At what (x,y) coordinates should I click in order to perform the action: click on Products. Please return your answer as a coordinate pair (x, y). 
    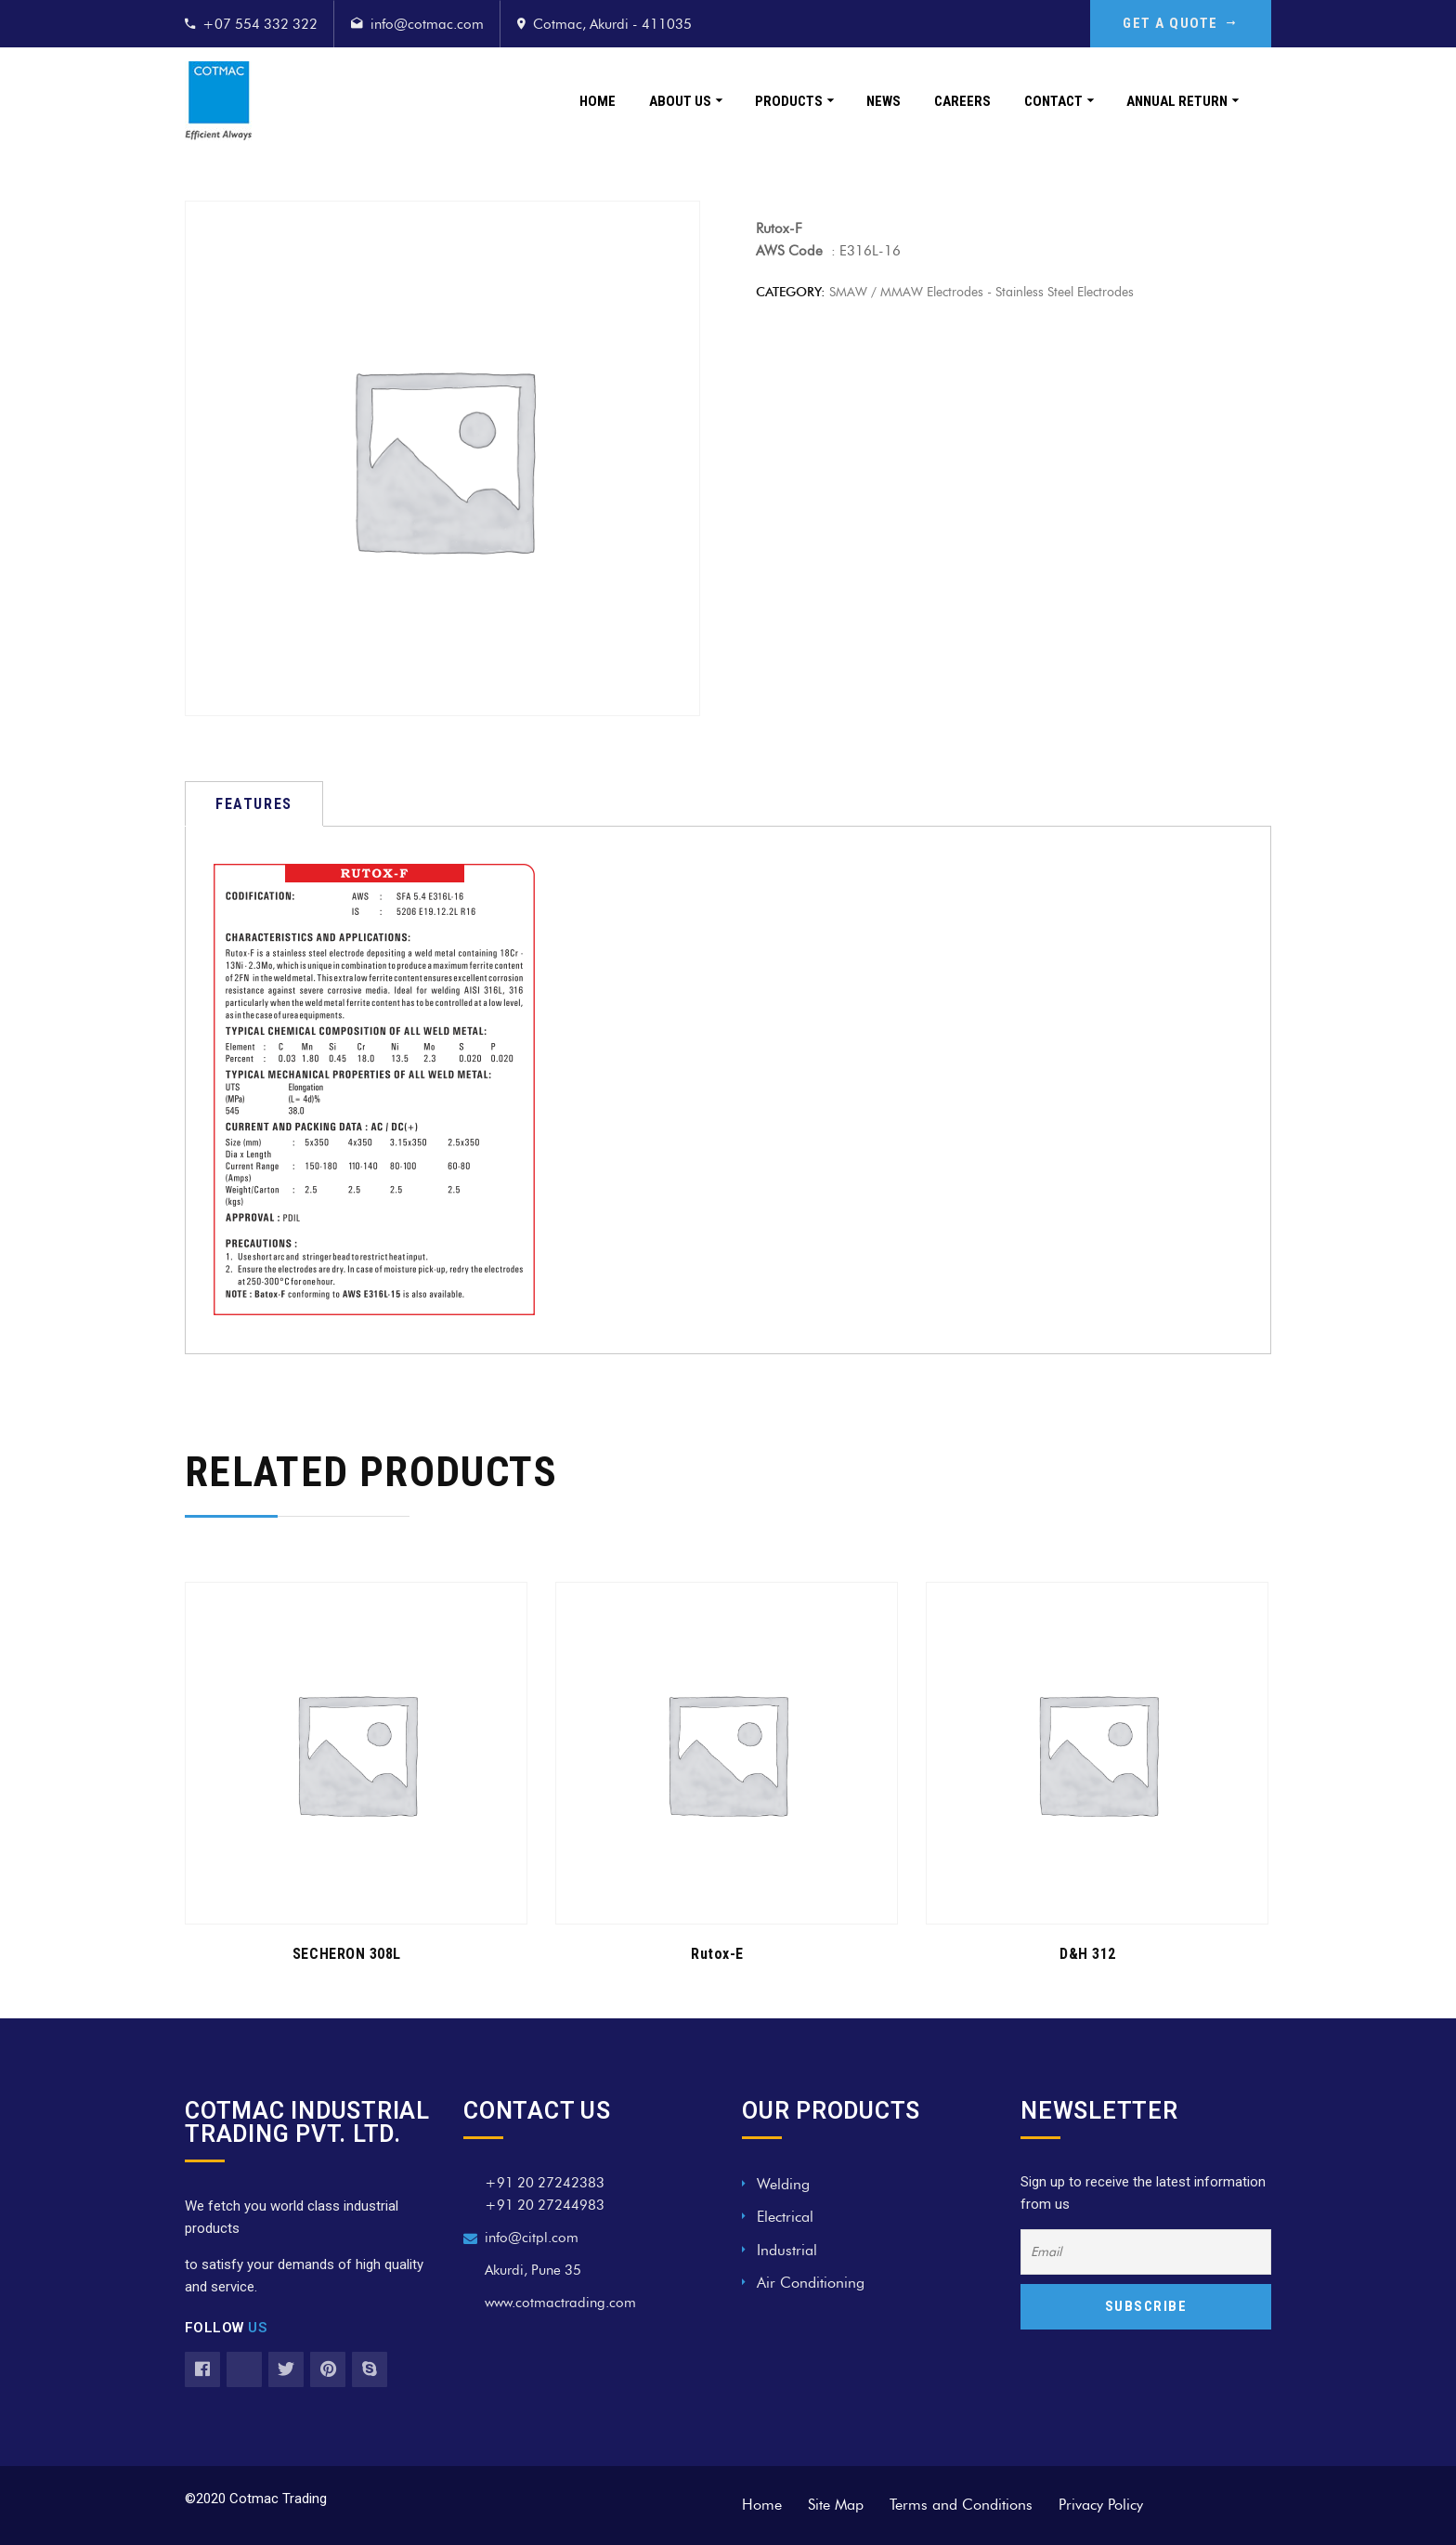
    Looking at the image, I should click on (789, 101).